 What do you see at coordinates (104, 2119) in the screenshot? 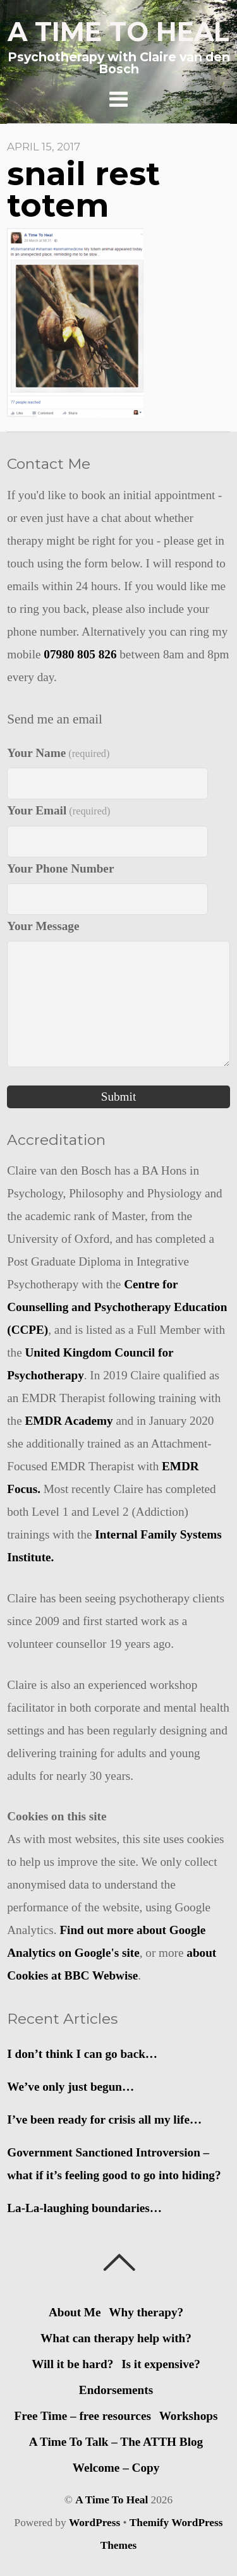
I see `I’ve been ready for crisis all my life…` at bounding box center [104, 2119].